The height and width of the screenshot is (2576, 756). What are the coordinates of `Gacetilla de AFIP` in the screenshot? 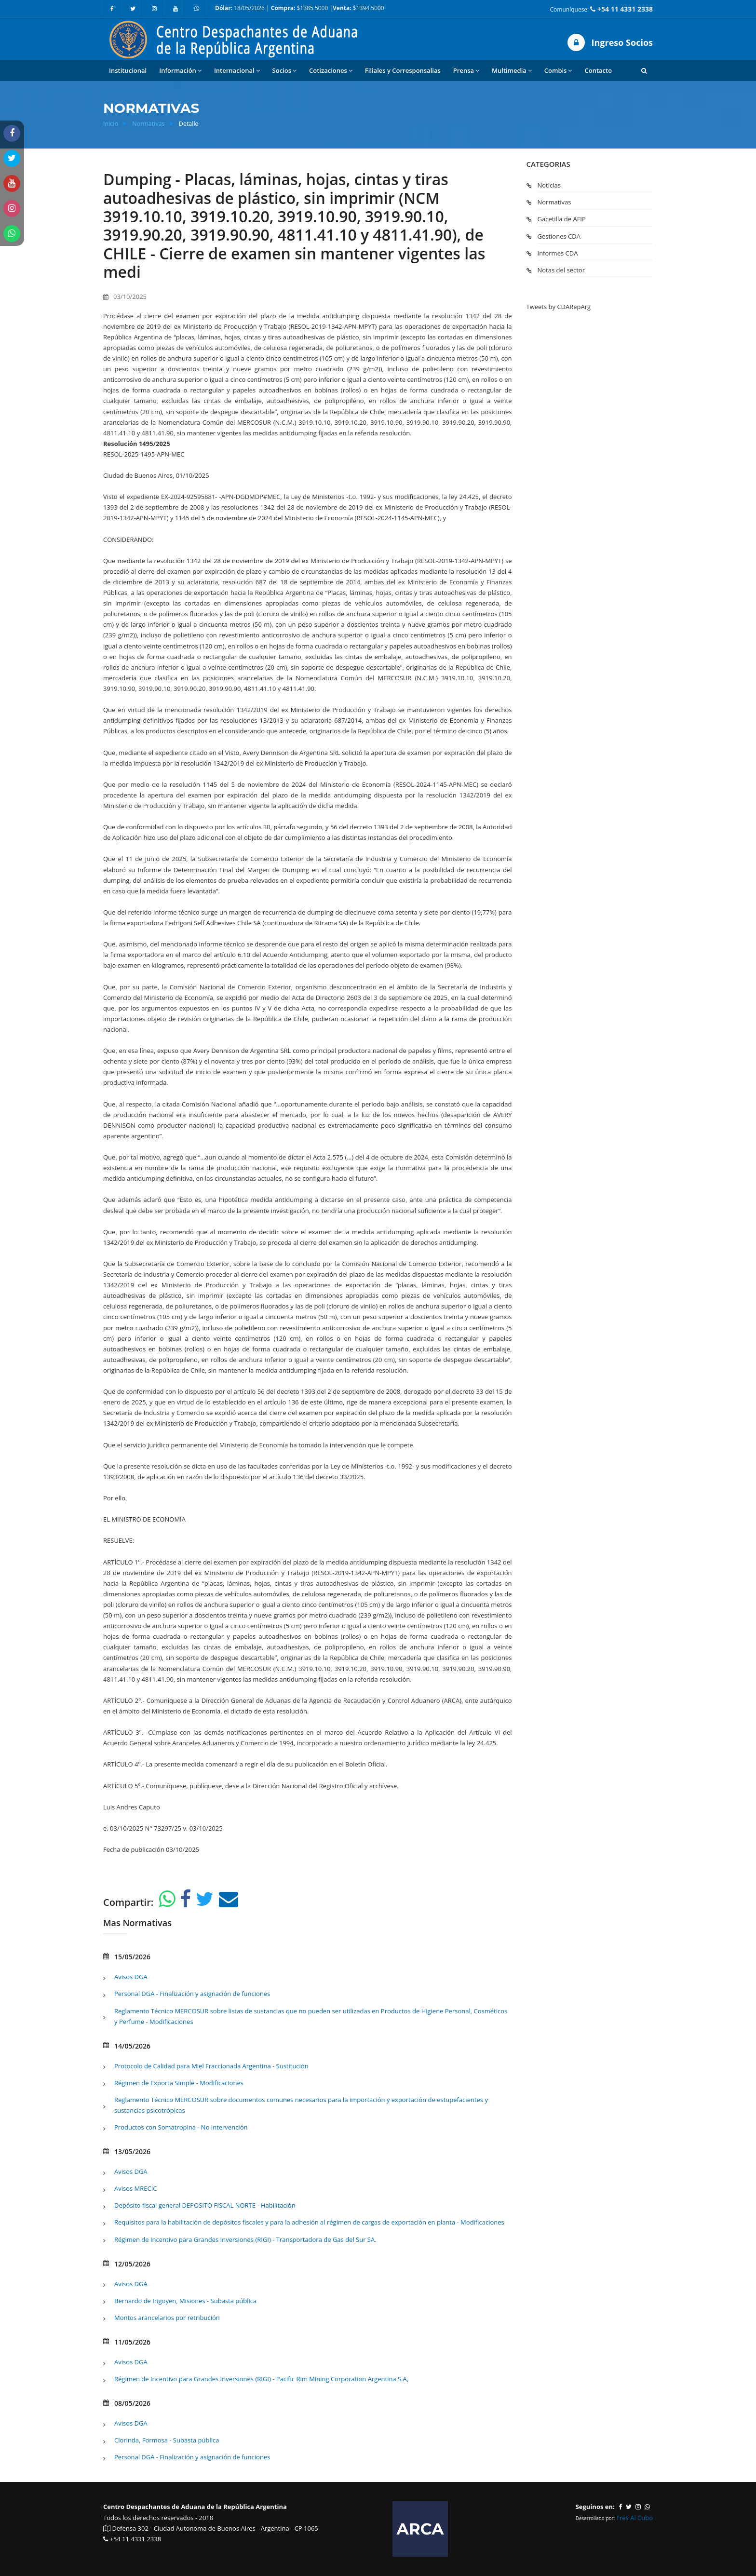 It's located at (562, 219).